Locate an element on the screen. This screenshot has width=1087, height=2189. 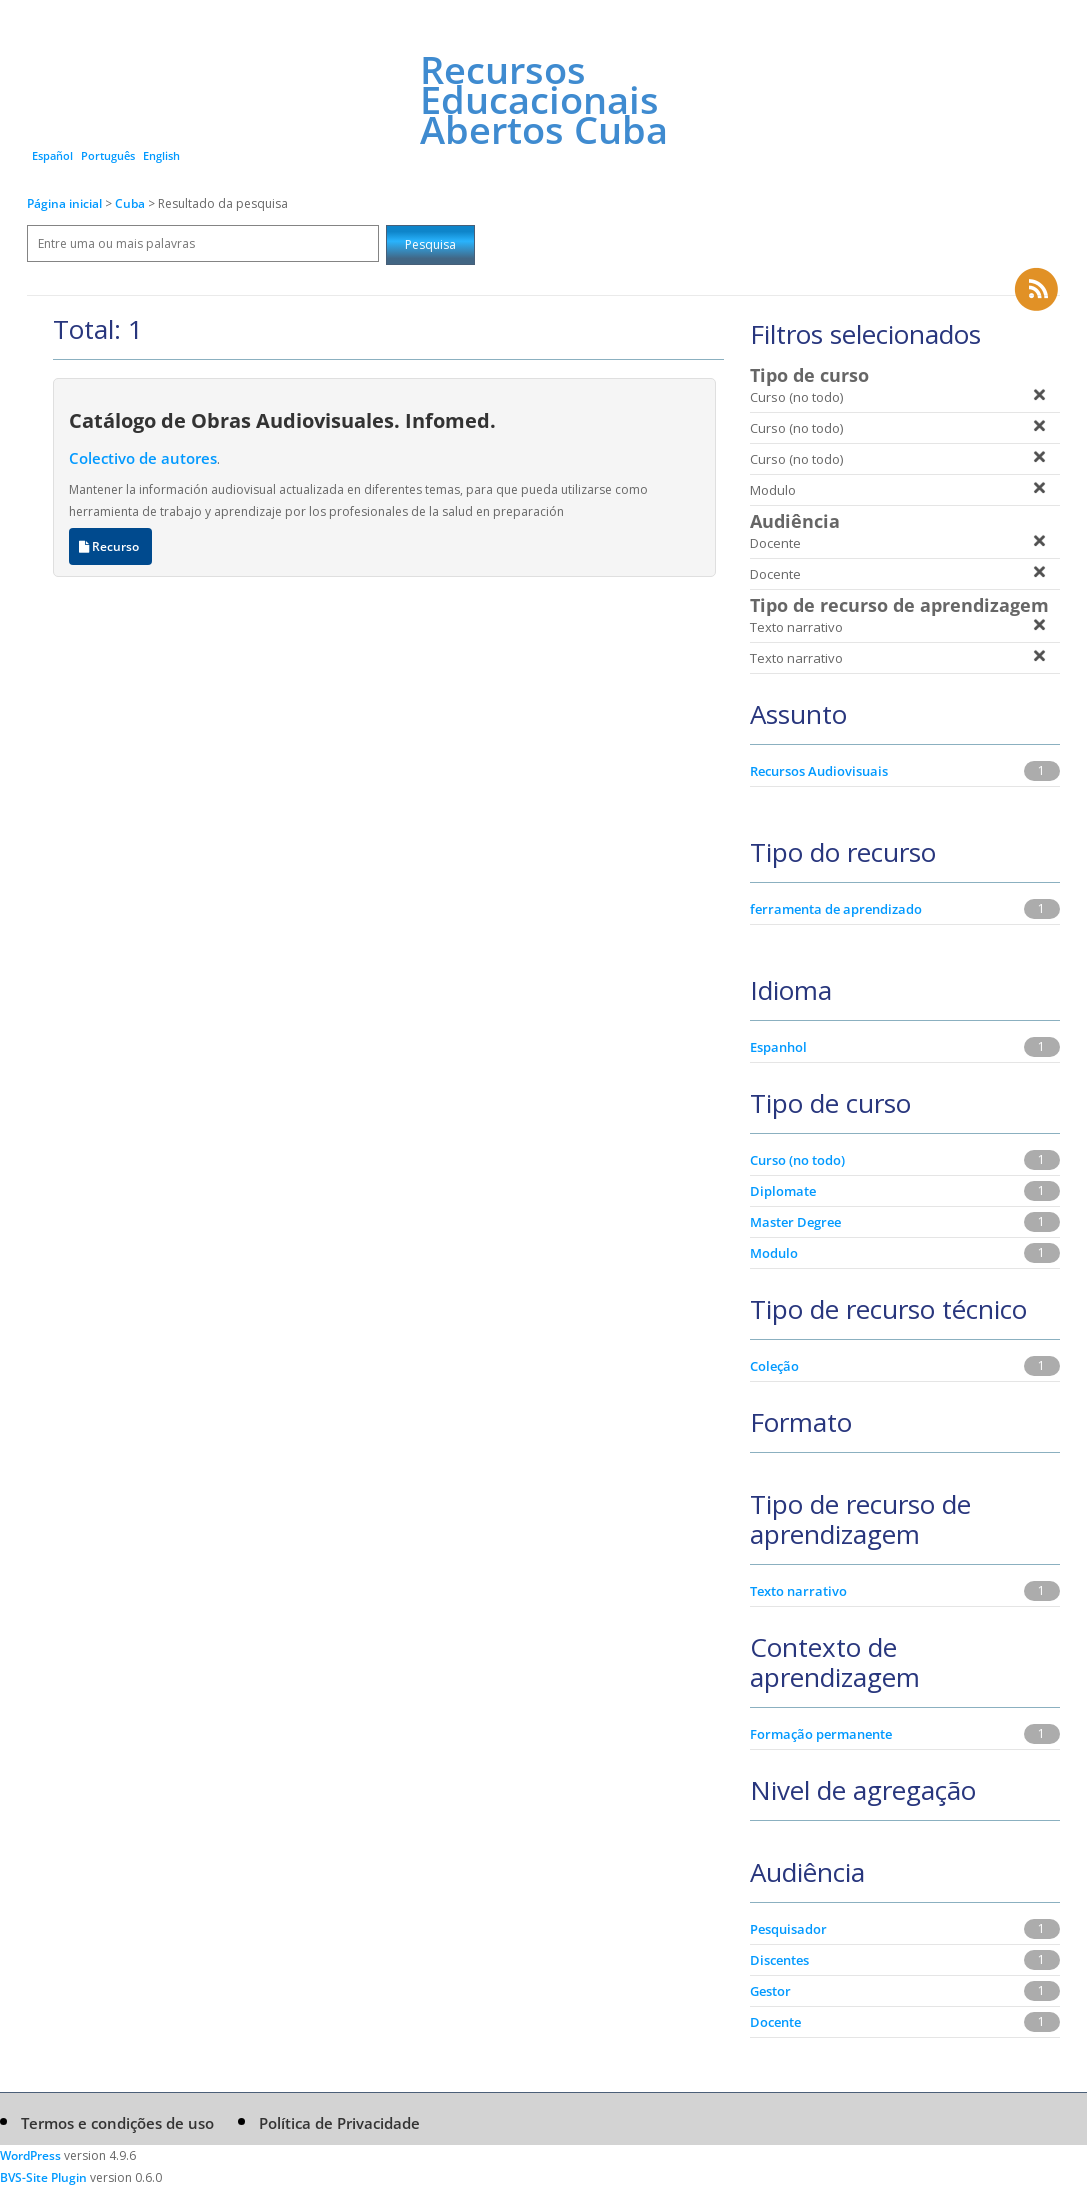
Recursos Audiovisuais is located at coordinates (819, 771).